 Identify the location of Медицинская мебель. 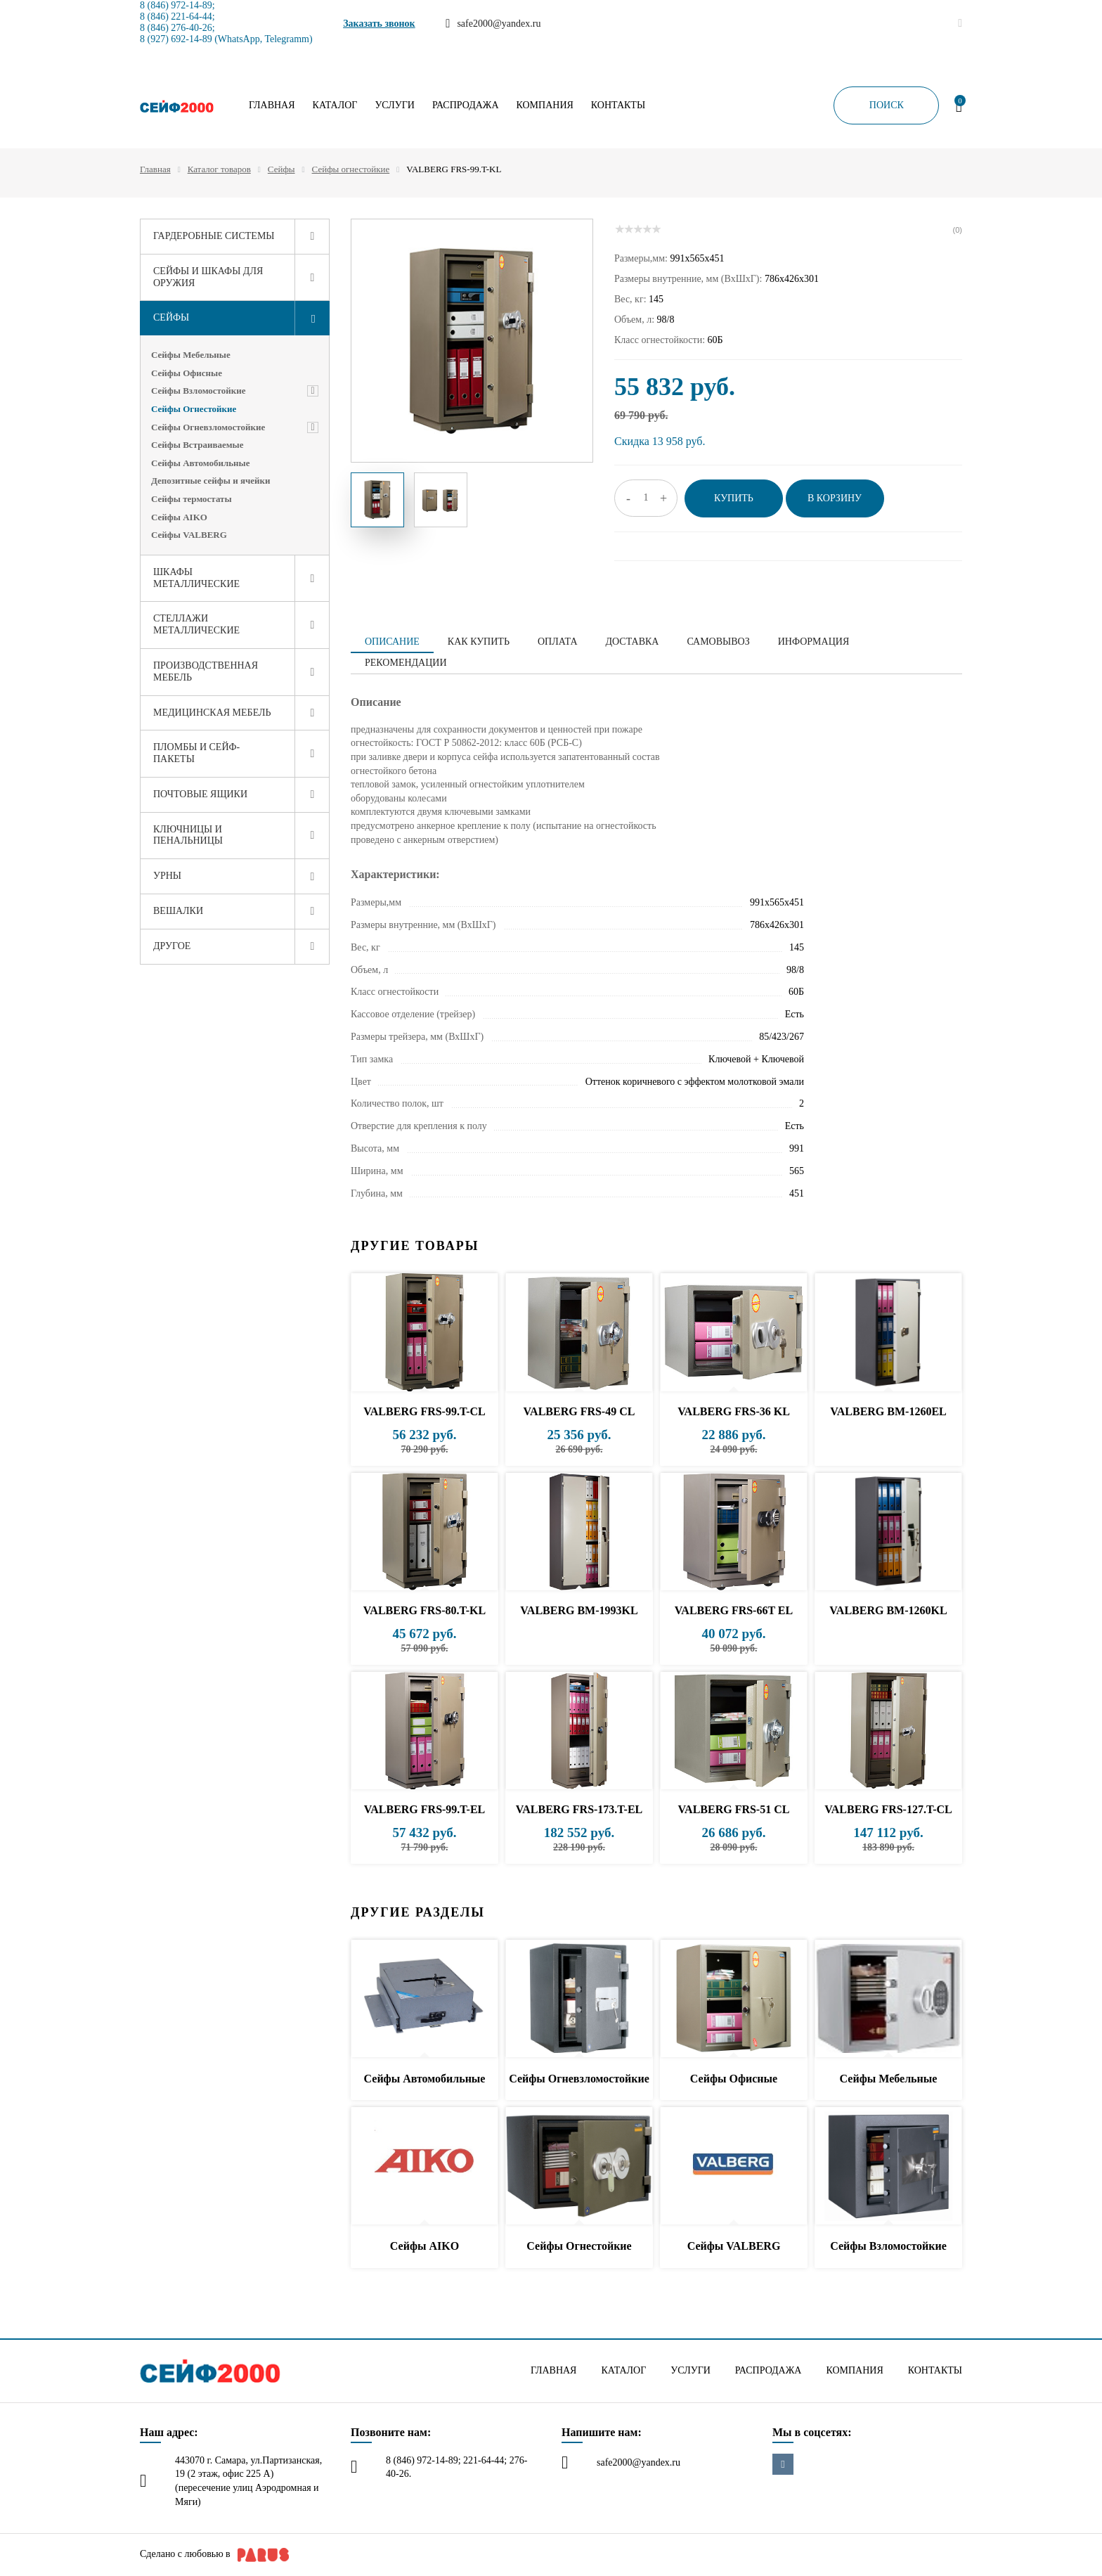
(212, 712).